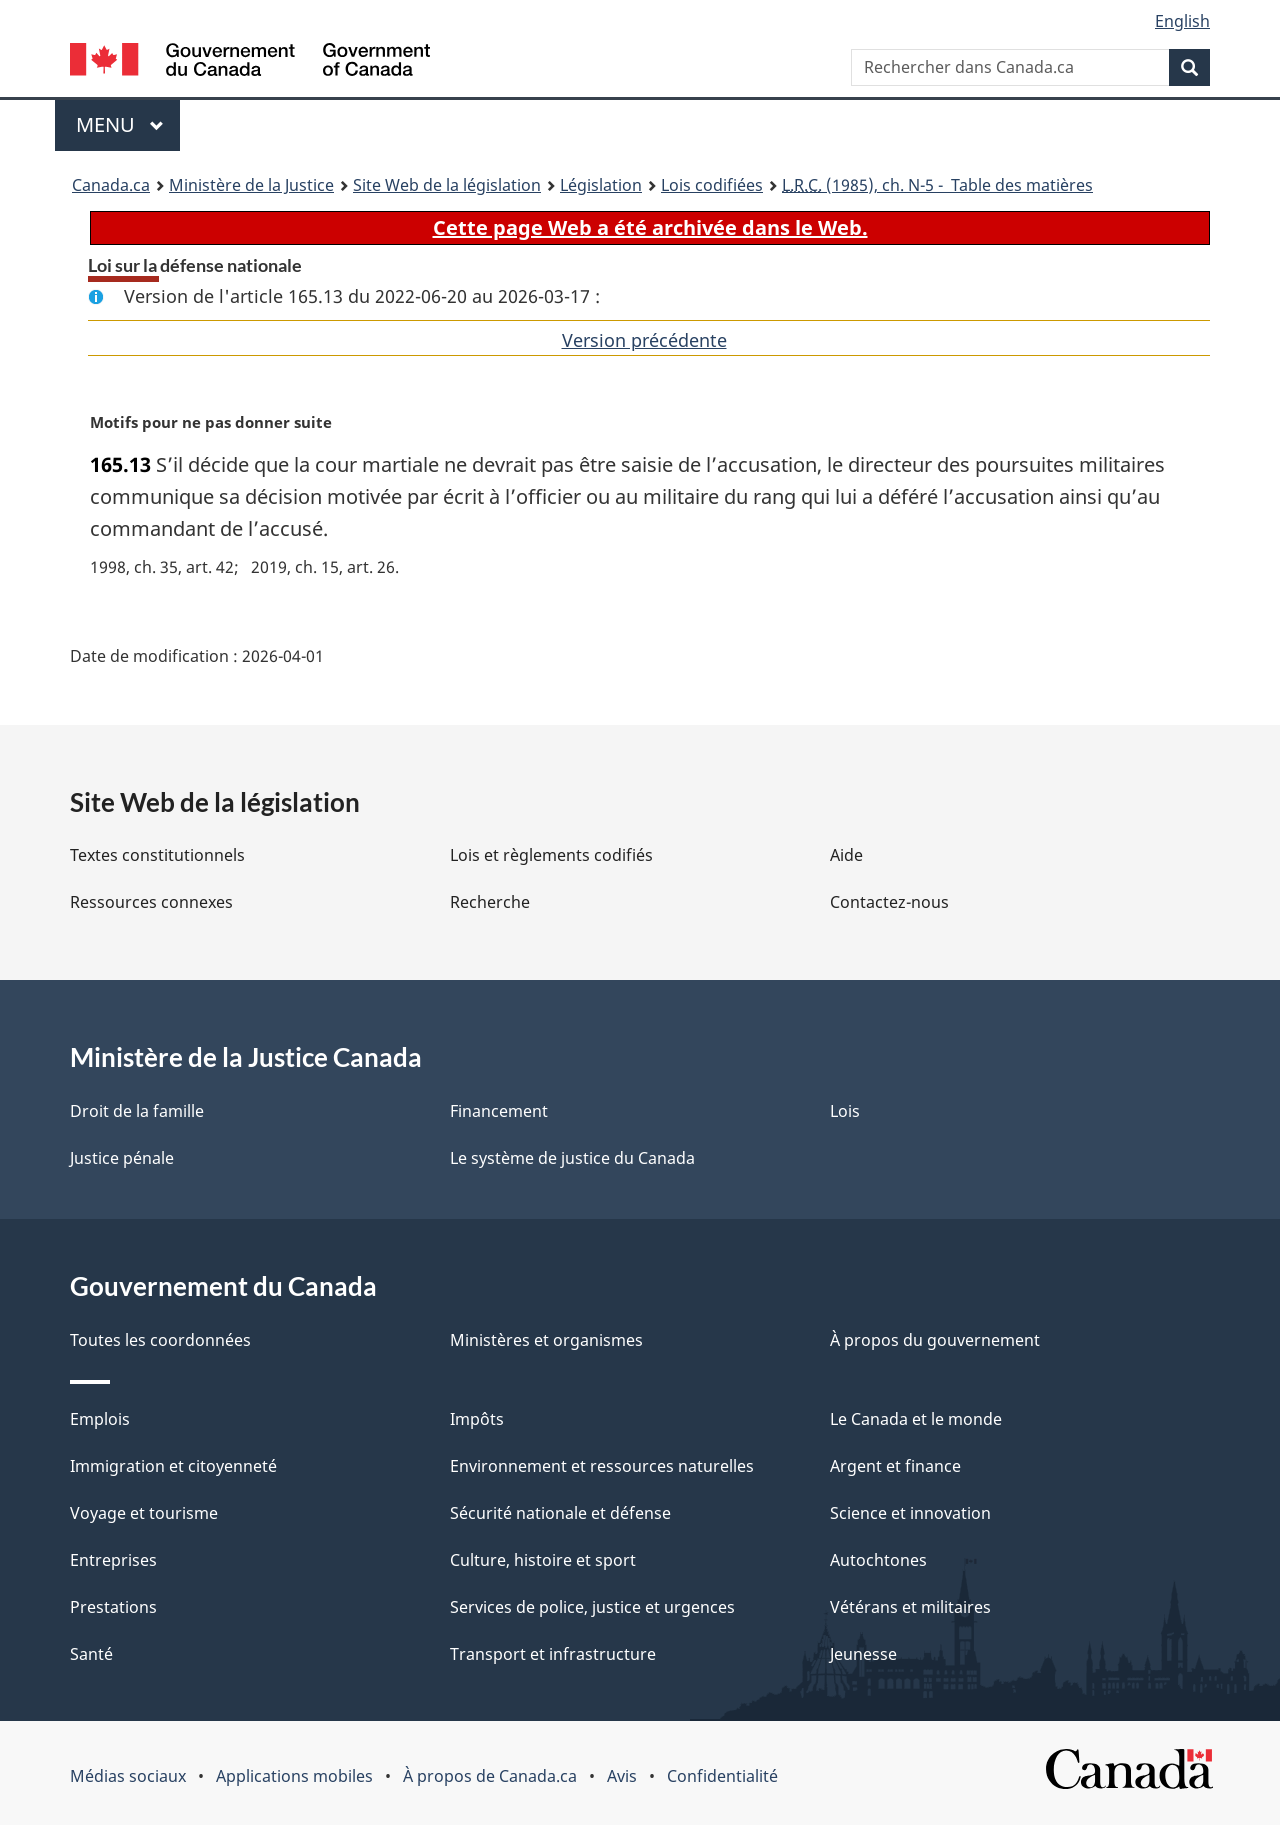  I want to click on Médias sociaux, so click(128, 1776).